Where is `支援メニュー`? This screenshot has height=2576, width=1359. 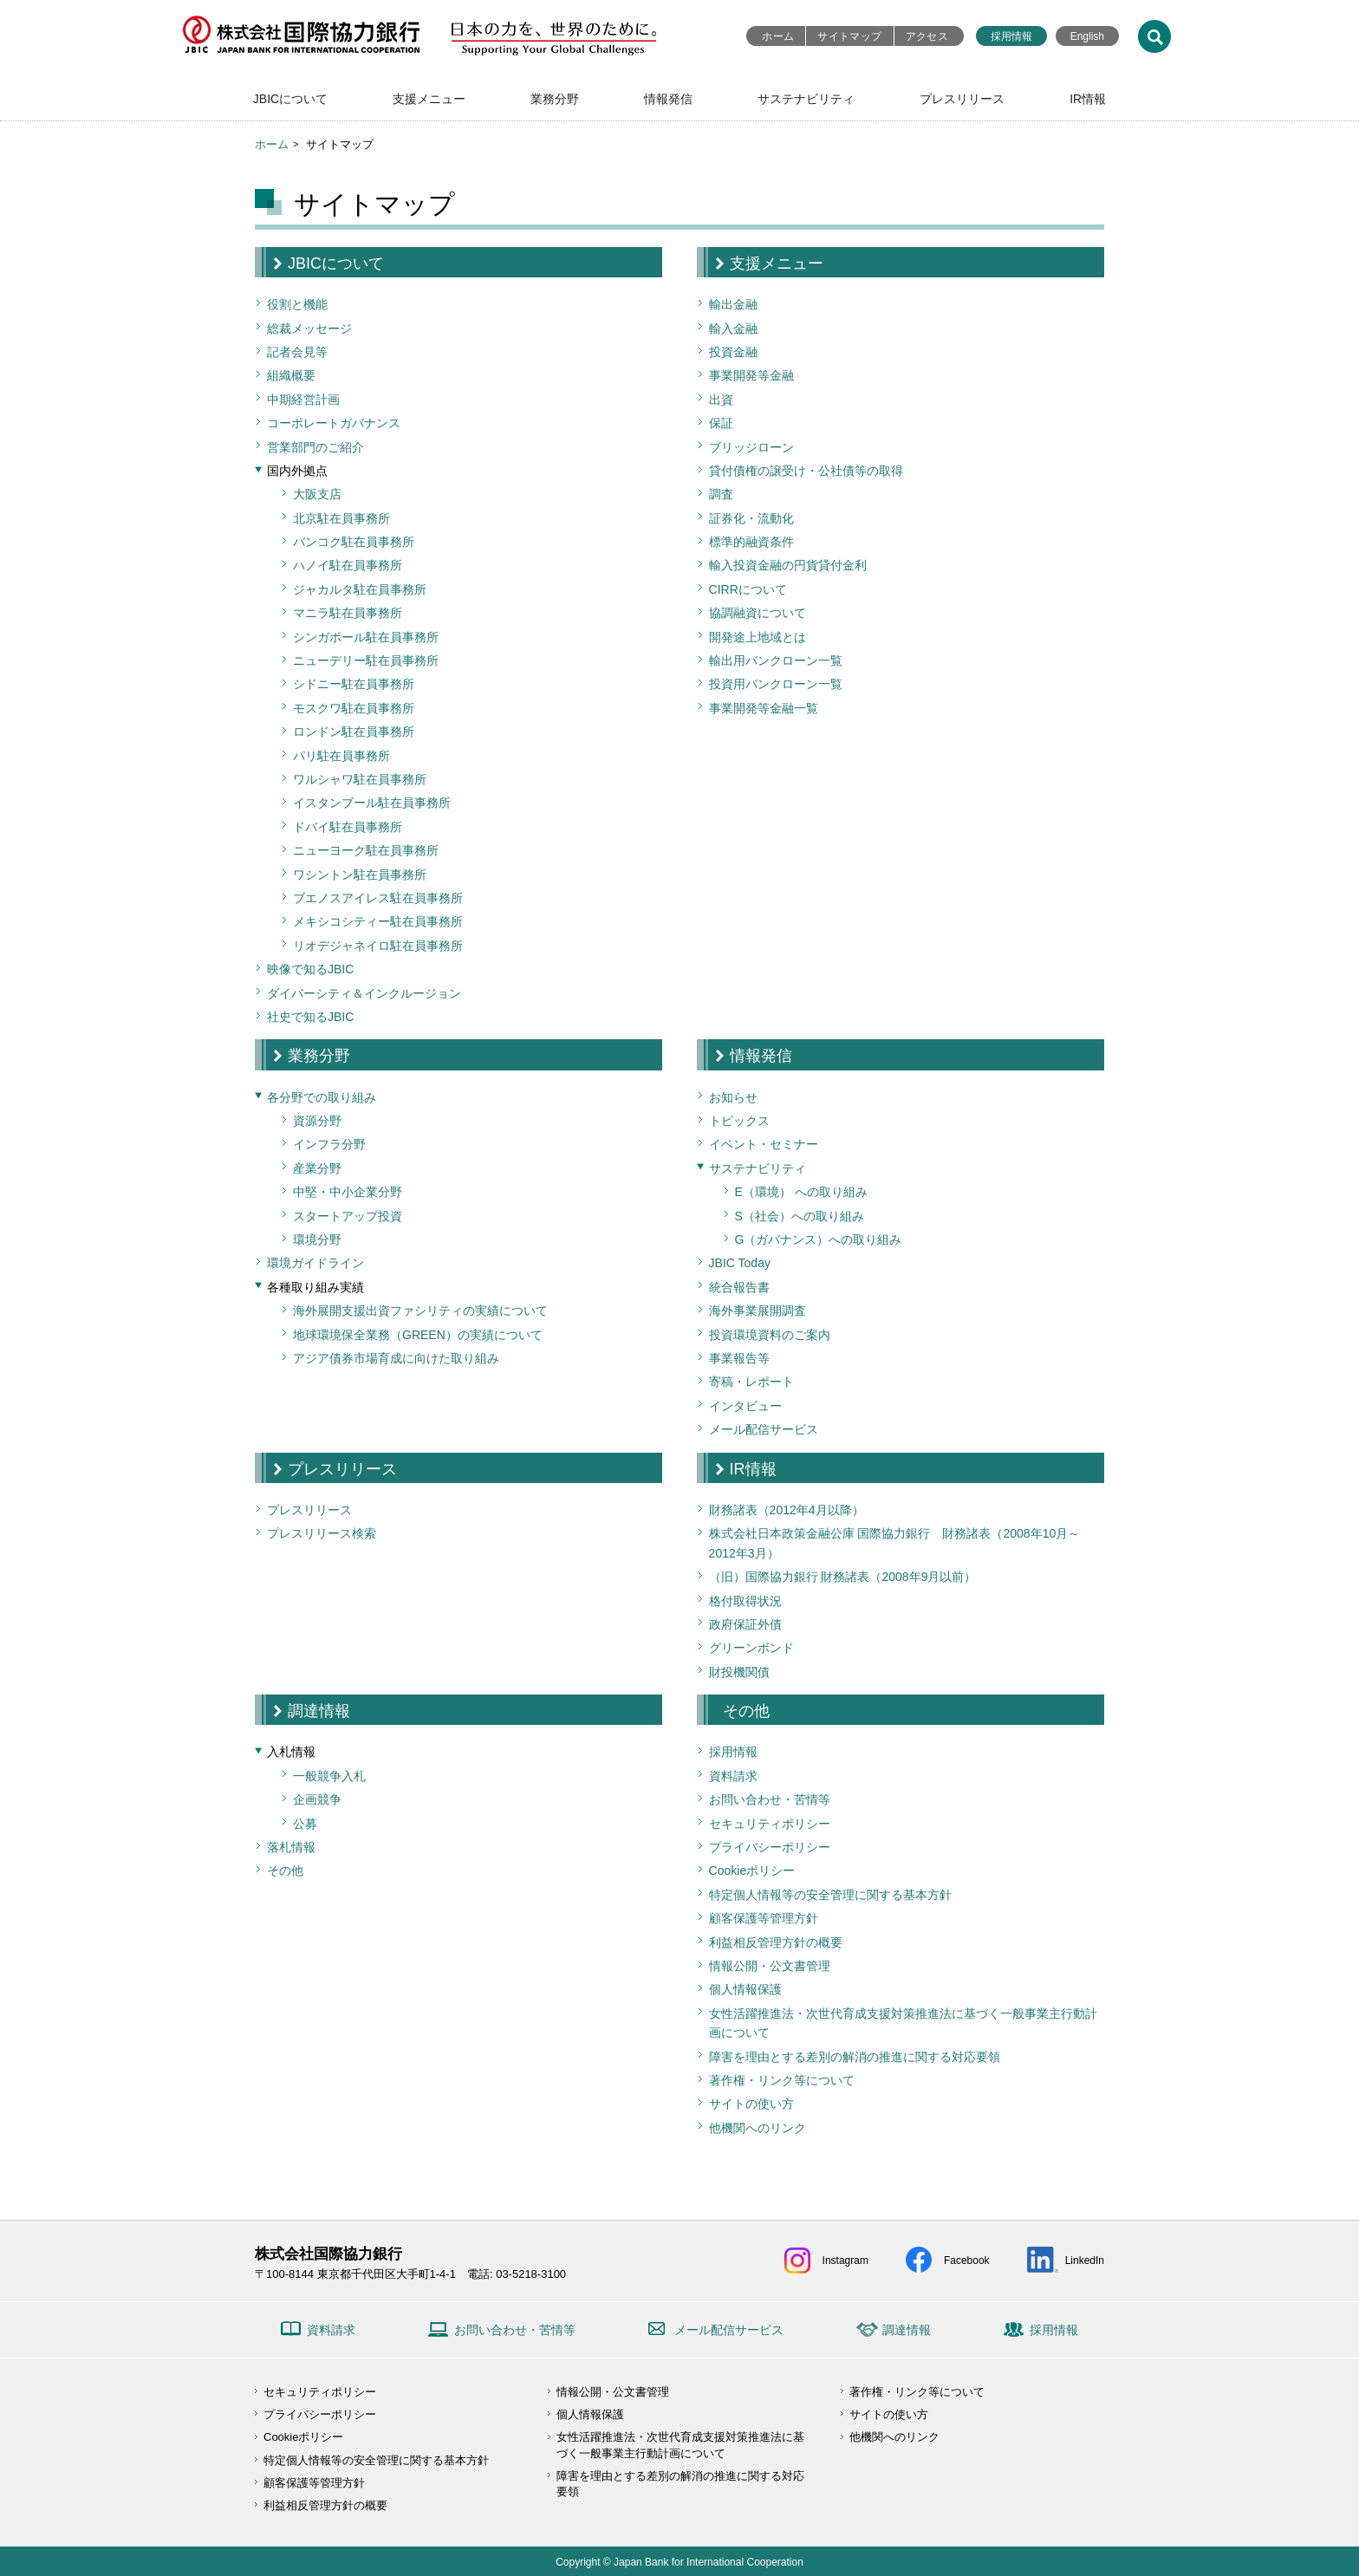
支援メニュー is located at coordinates (429, 99).